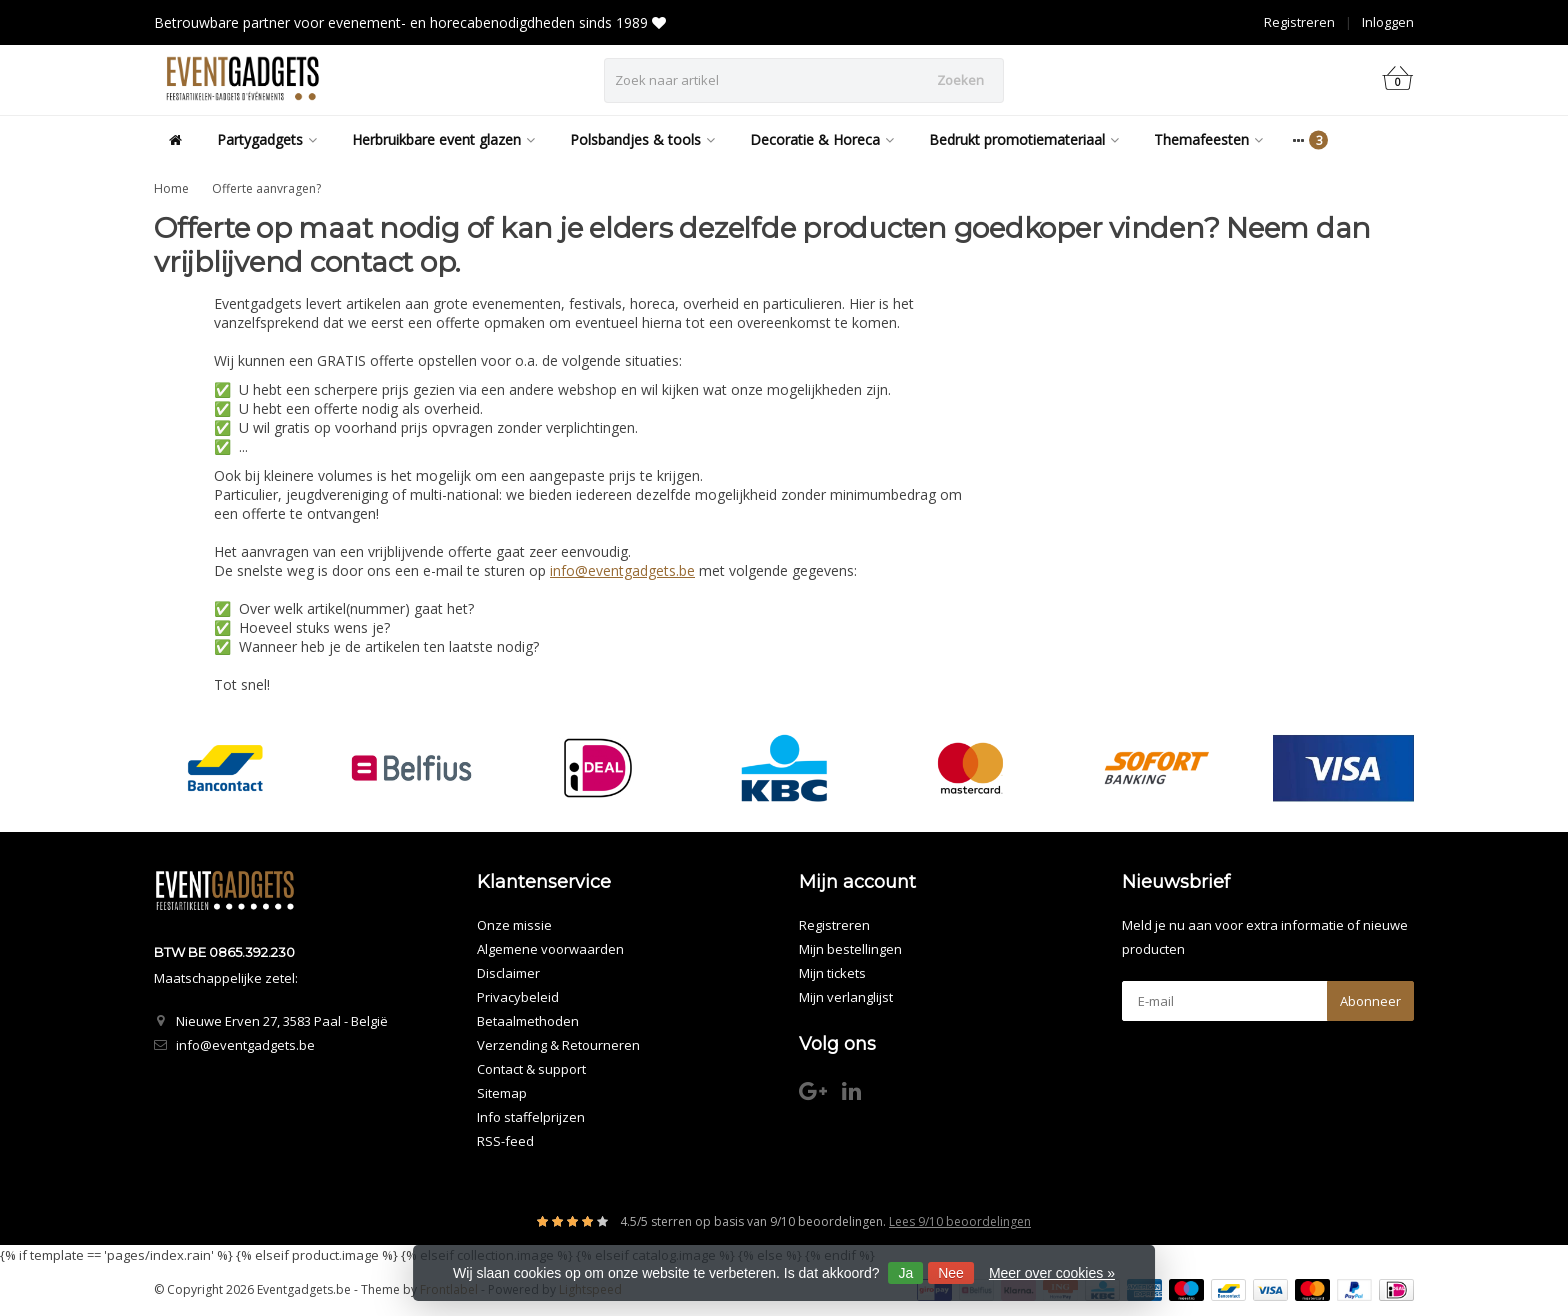  Describe the element at coordinates (1024, 139) in the screenshot. I see `Bedrukt promotiemateriaal` at that location.